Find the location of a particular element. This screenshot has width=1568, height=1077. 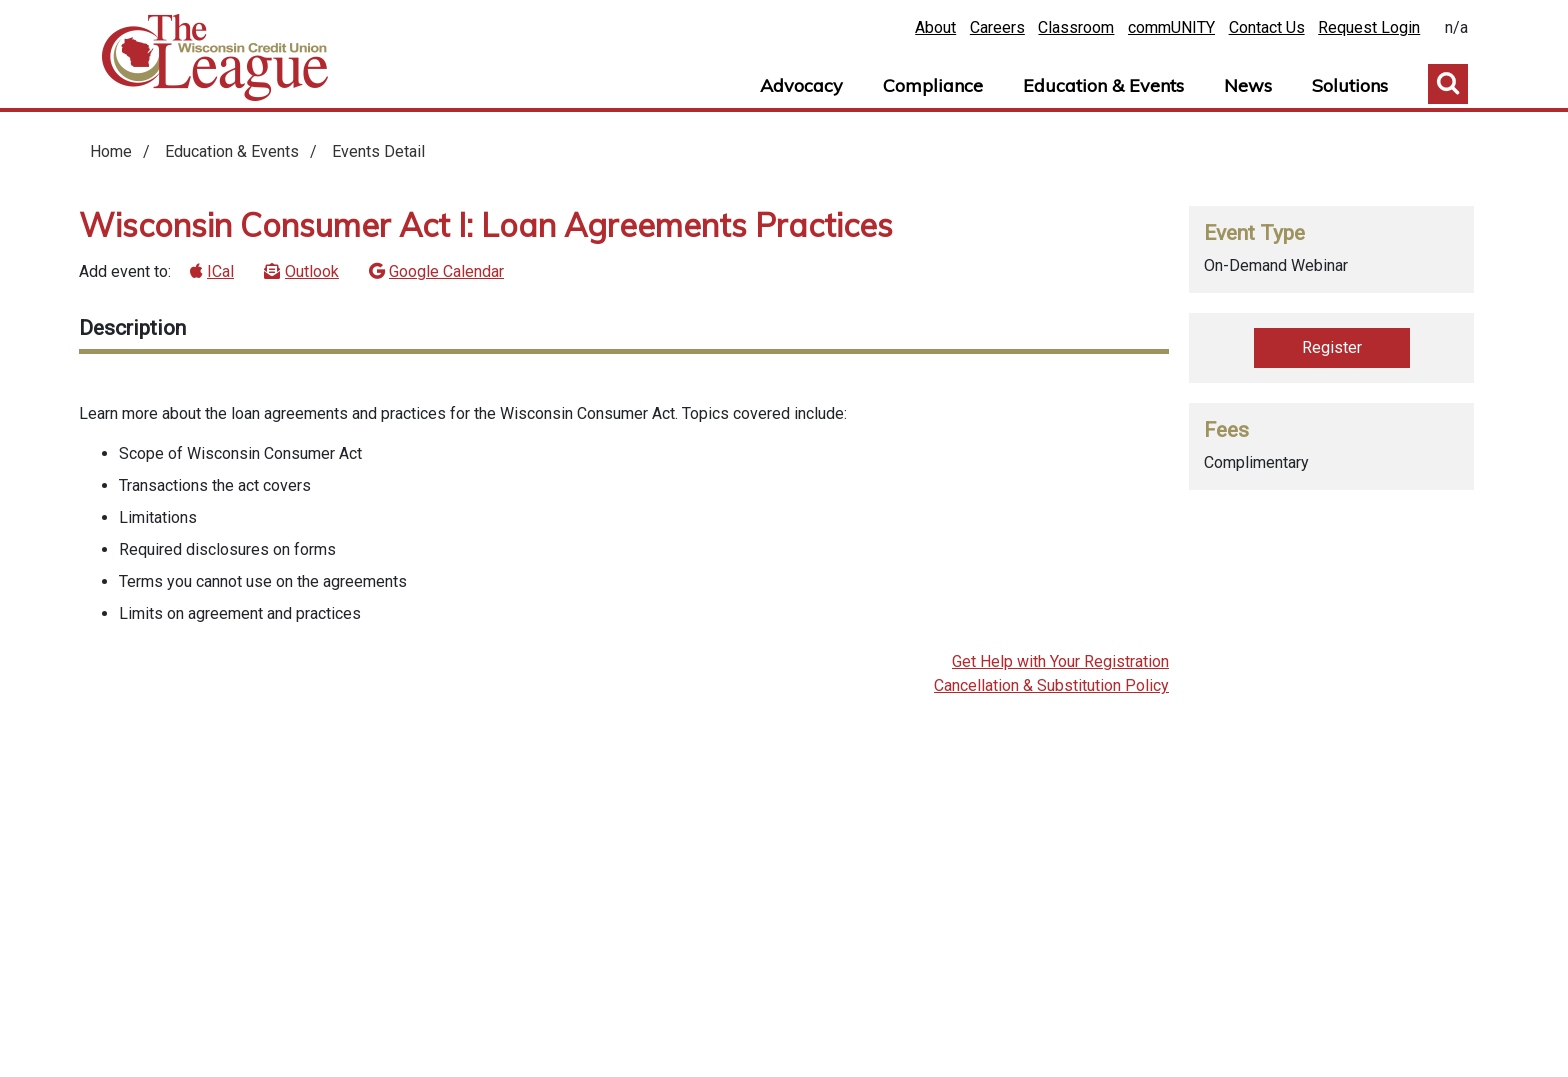

ICal is located at coordinates (220, 271).